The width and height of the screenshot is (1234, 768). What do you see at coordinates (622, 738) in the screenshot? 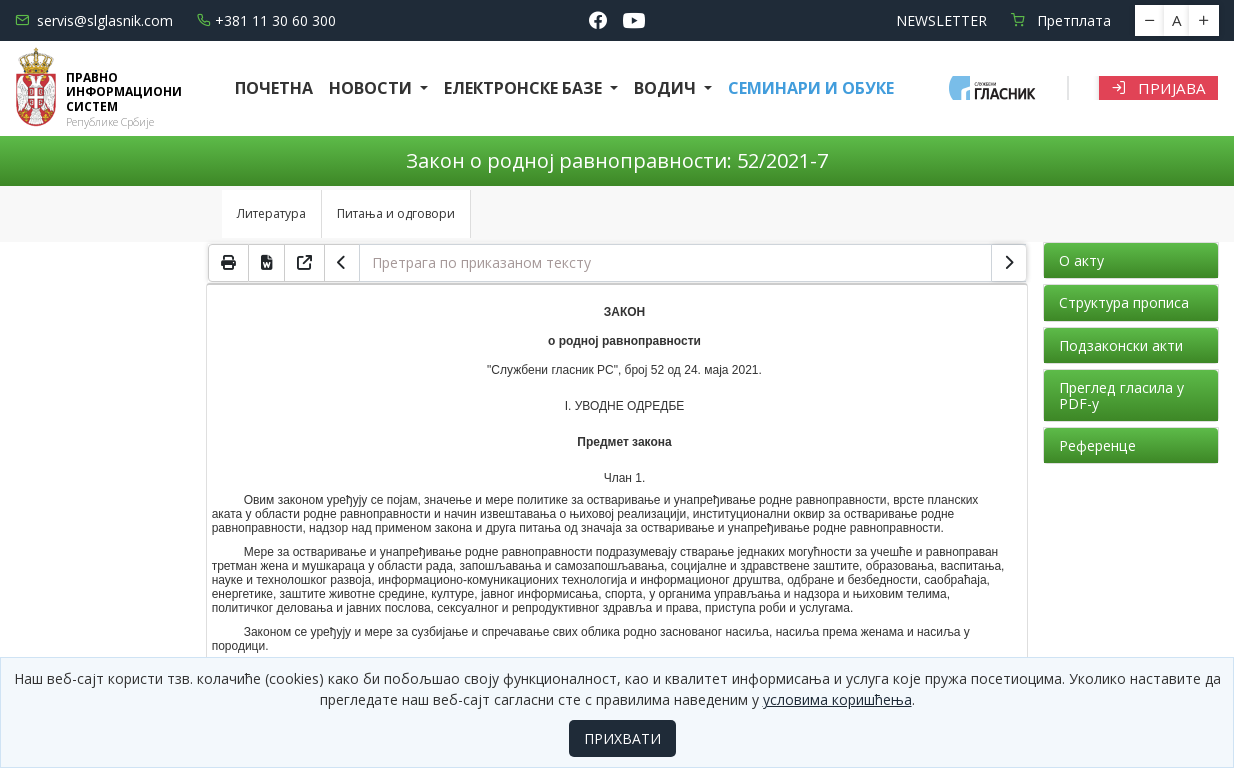
I see `ПРИХВАТИ` at bounding box center [622, 738].